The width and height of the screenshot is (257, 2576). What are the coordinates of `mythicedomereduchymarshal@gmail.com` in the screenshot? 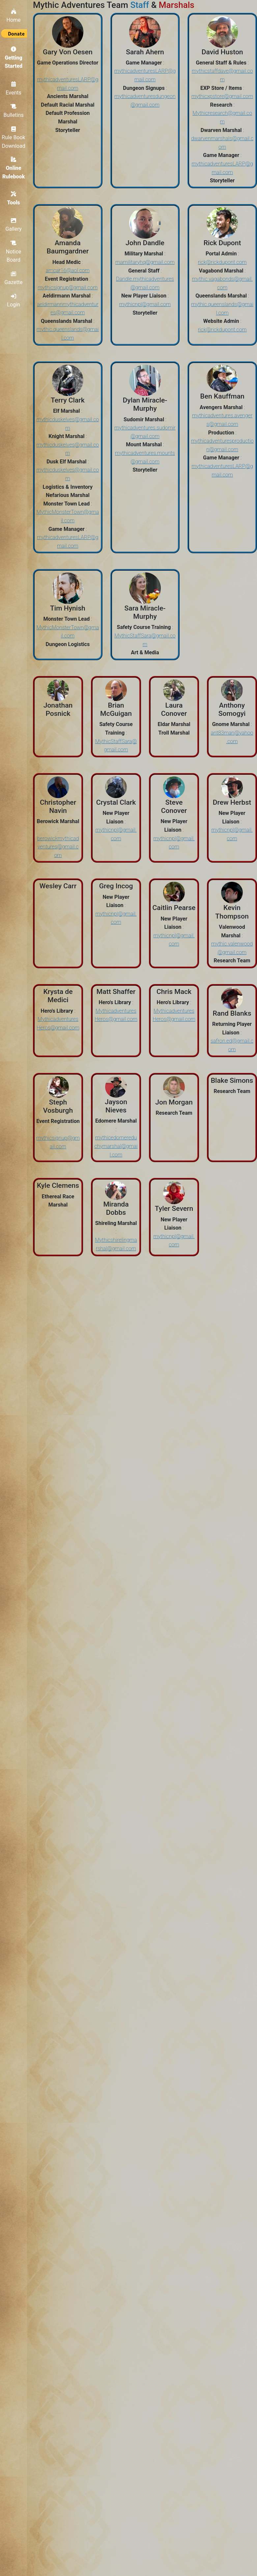 It's located at (115, 1146).